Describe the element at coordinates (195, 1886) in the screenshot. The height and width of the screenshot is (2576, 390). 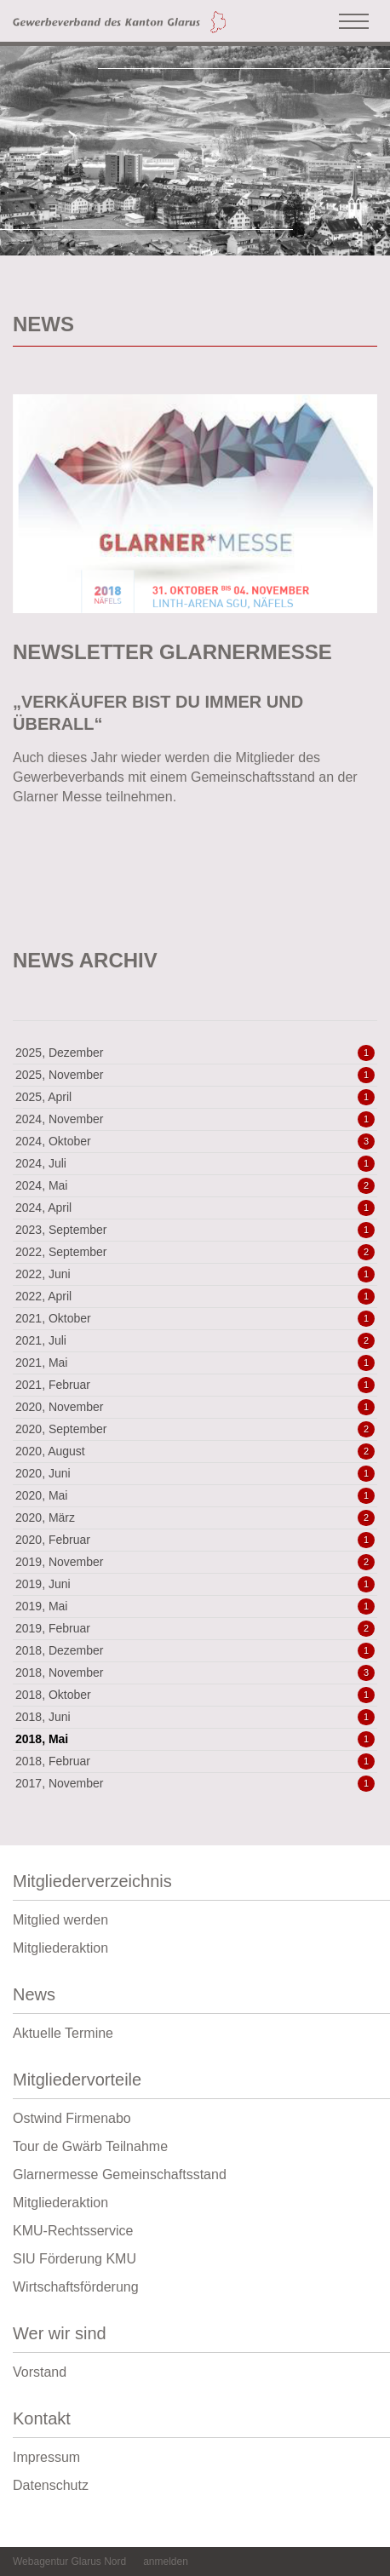
I see `Mitgliederverzeichnis` at that location.